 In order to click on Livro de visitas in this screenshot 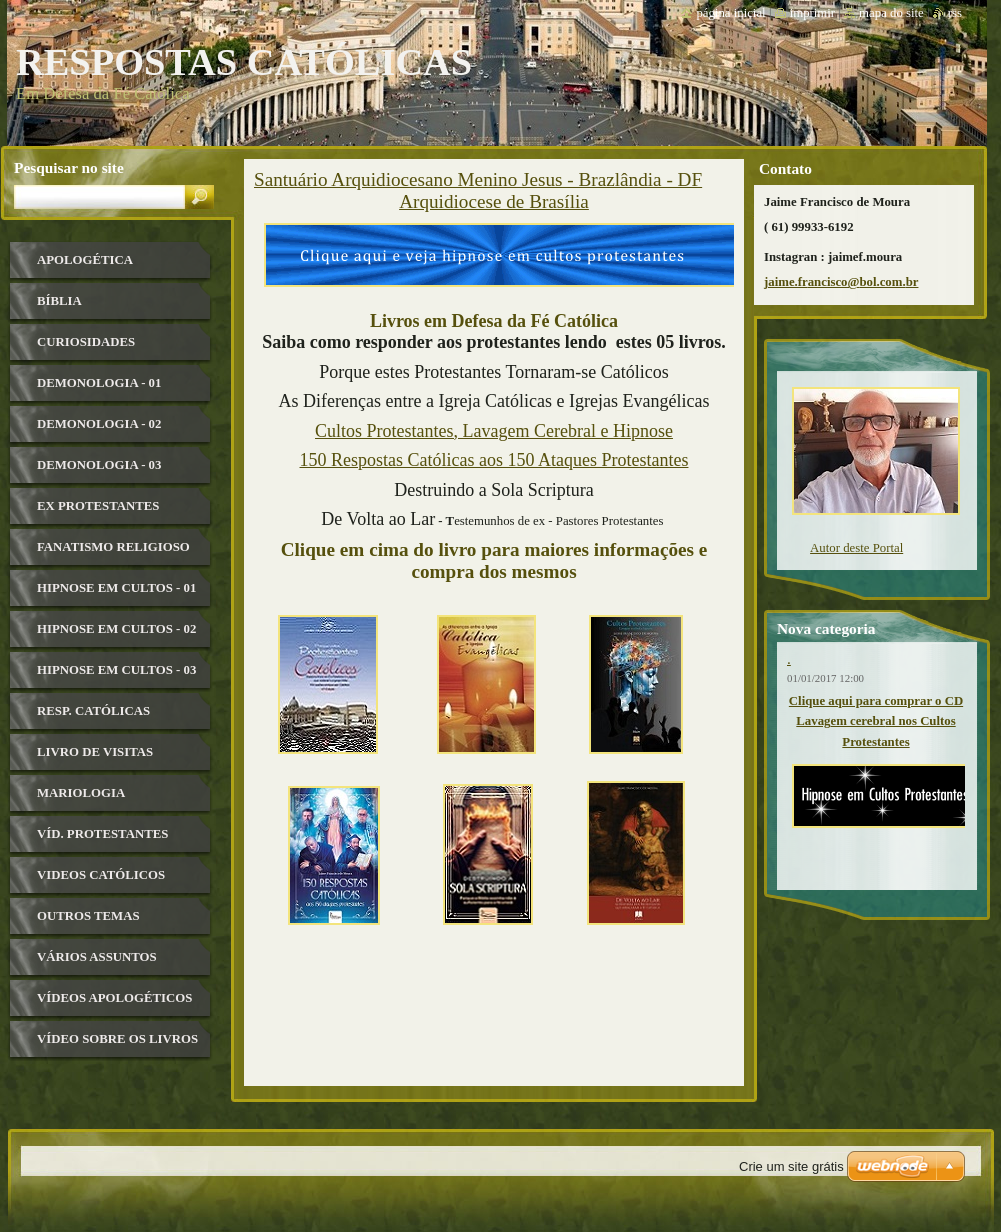, I will do `click(95, 752)`.